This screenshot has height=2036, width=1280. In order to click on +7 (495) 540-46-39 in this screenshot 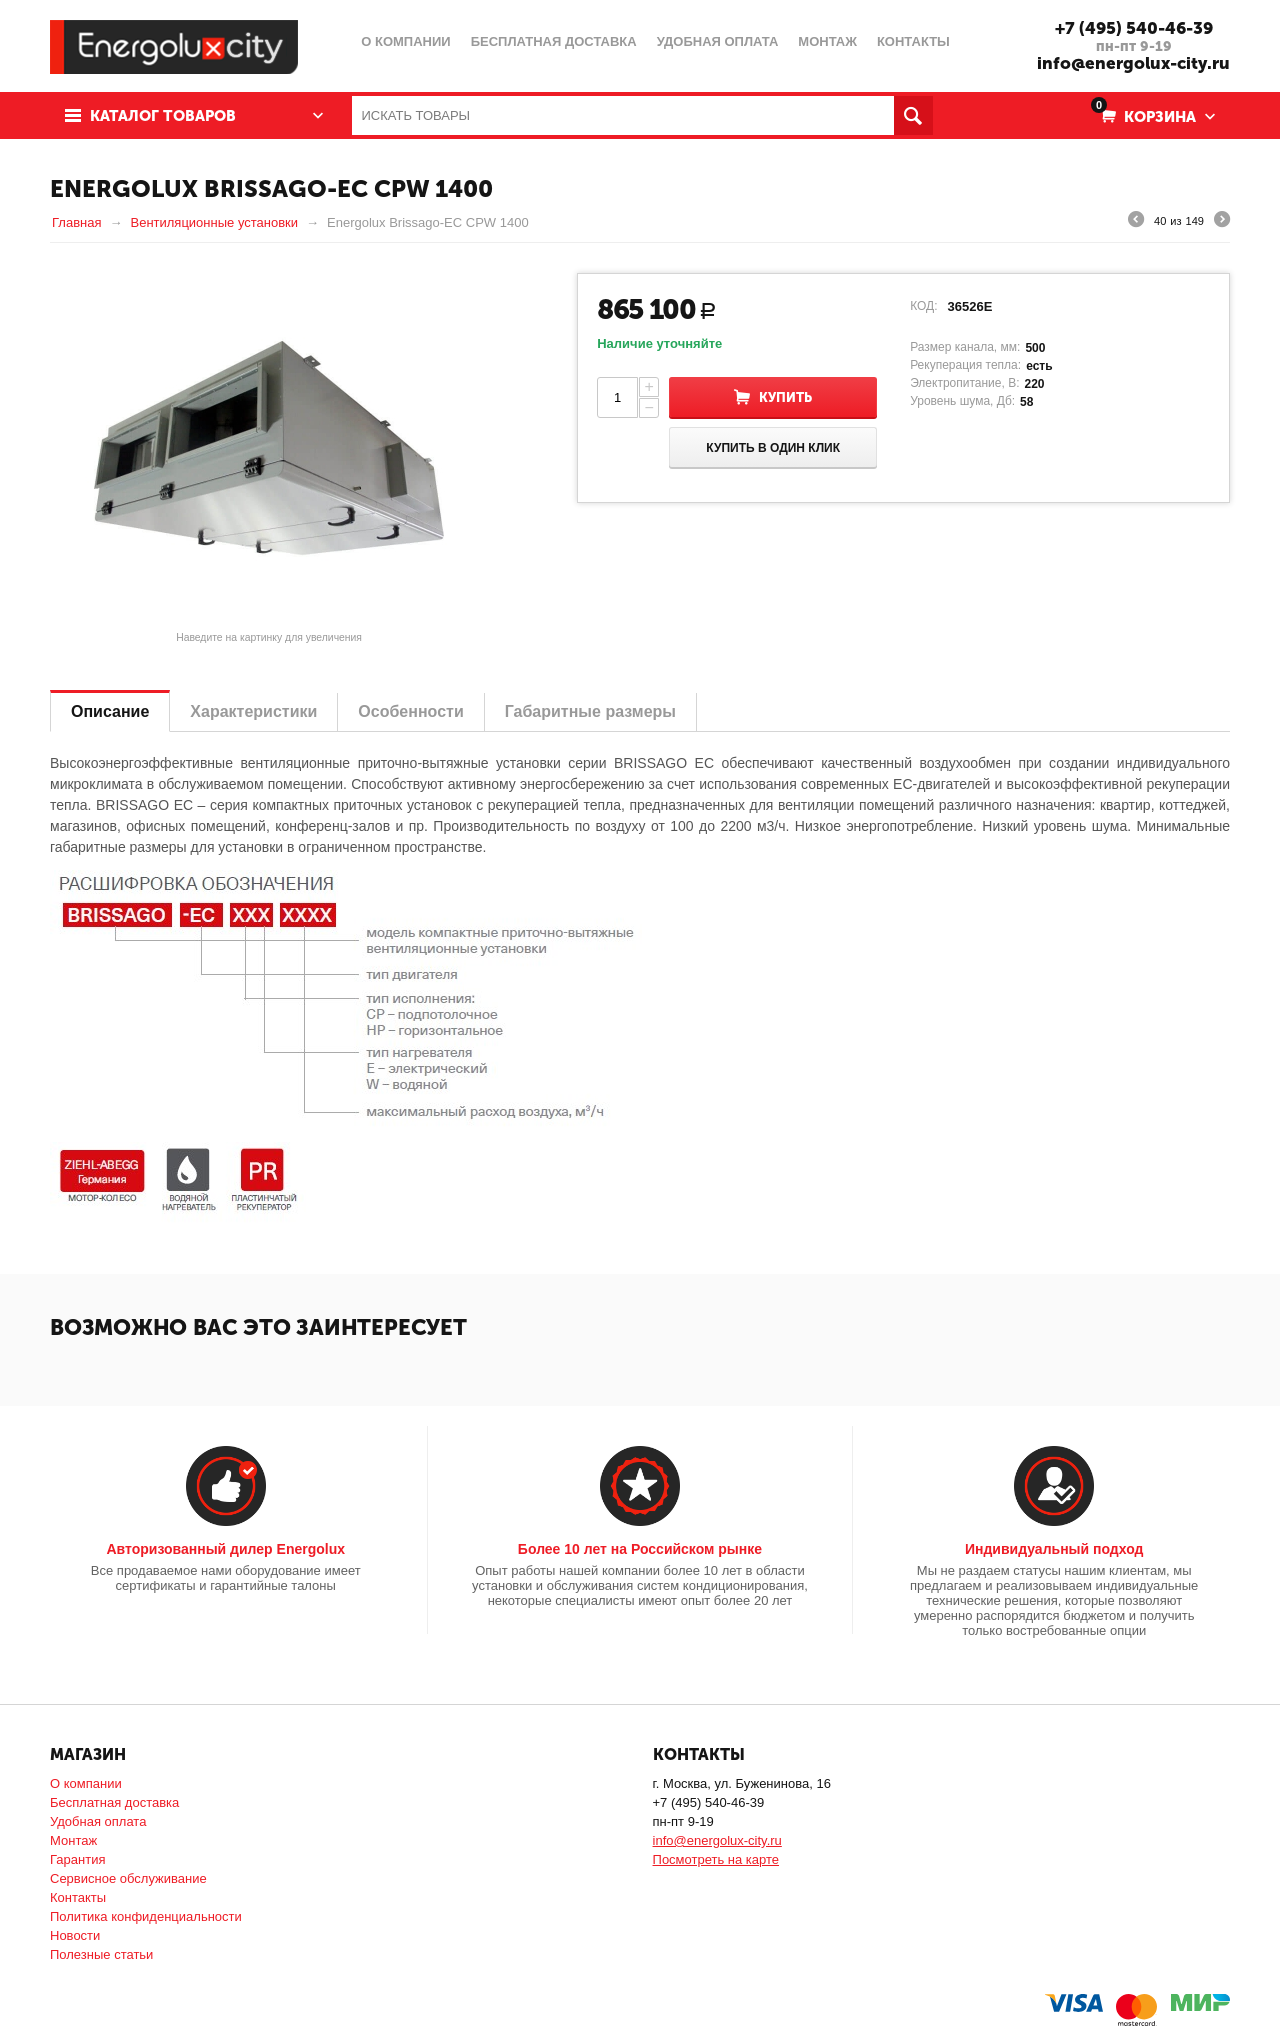, I will do `click(1134, 28)`.